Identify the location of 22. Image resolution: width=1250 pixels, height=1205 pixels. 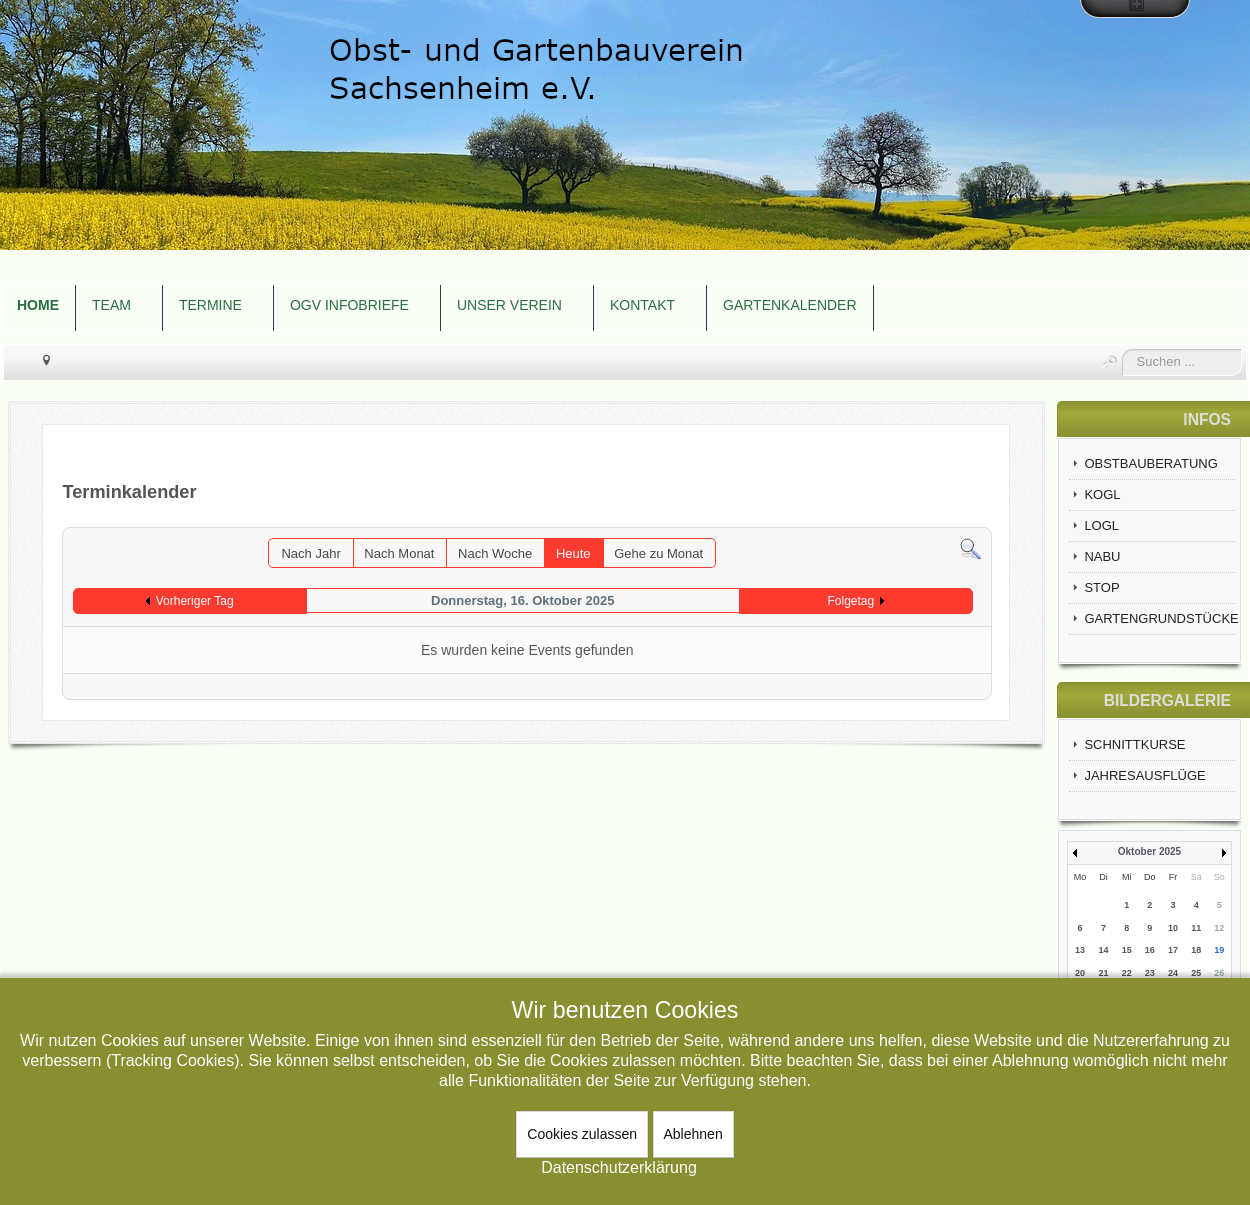
(1127, 973).